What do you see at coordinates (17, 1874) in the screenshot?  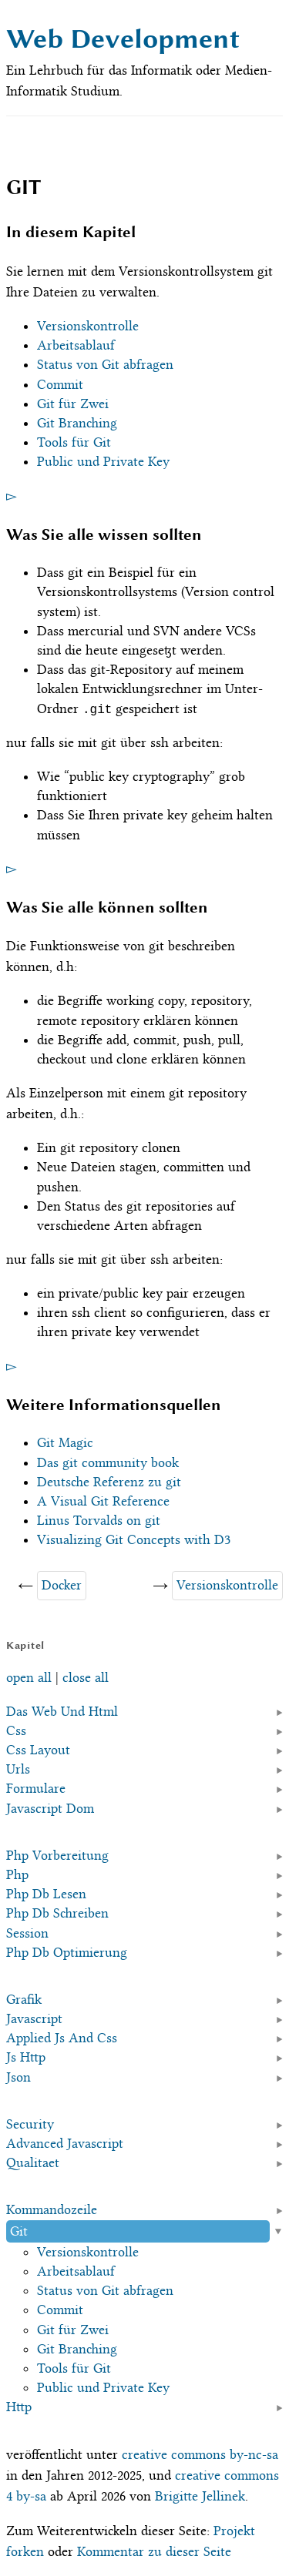 I see `Php` at bounding box center [17, 1874].